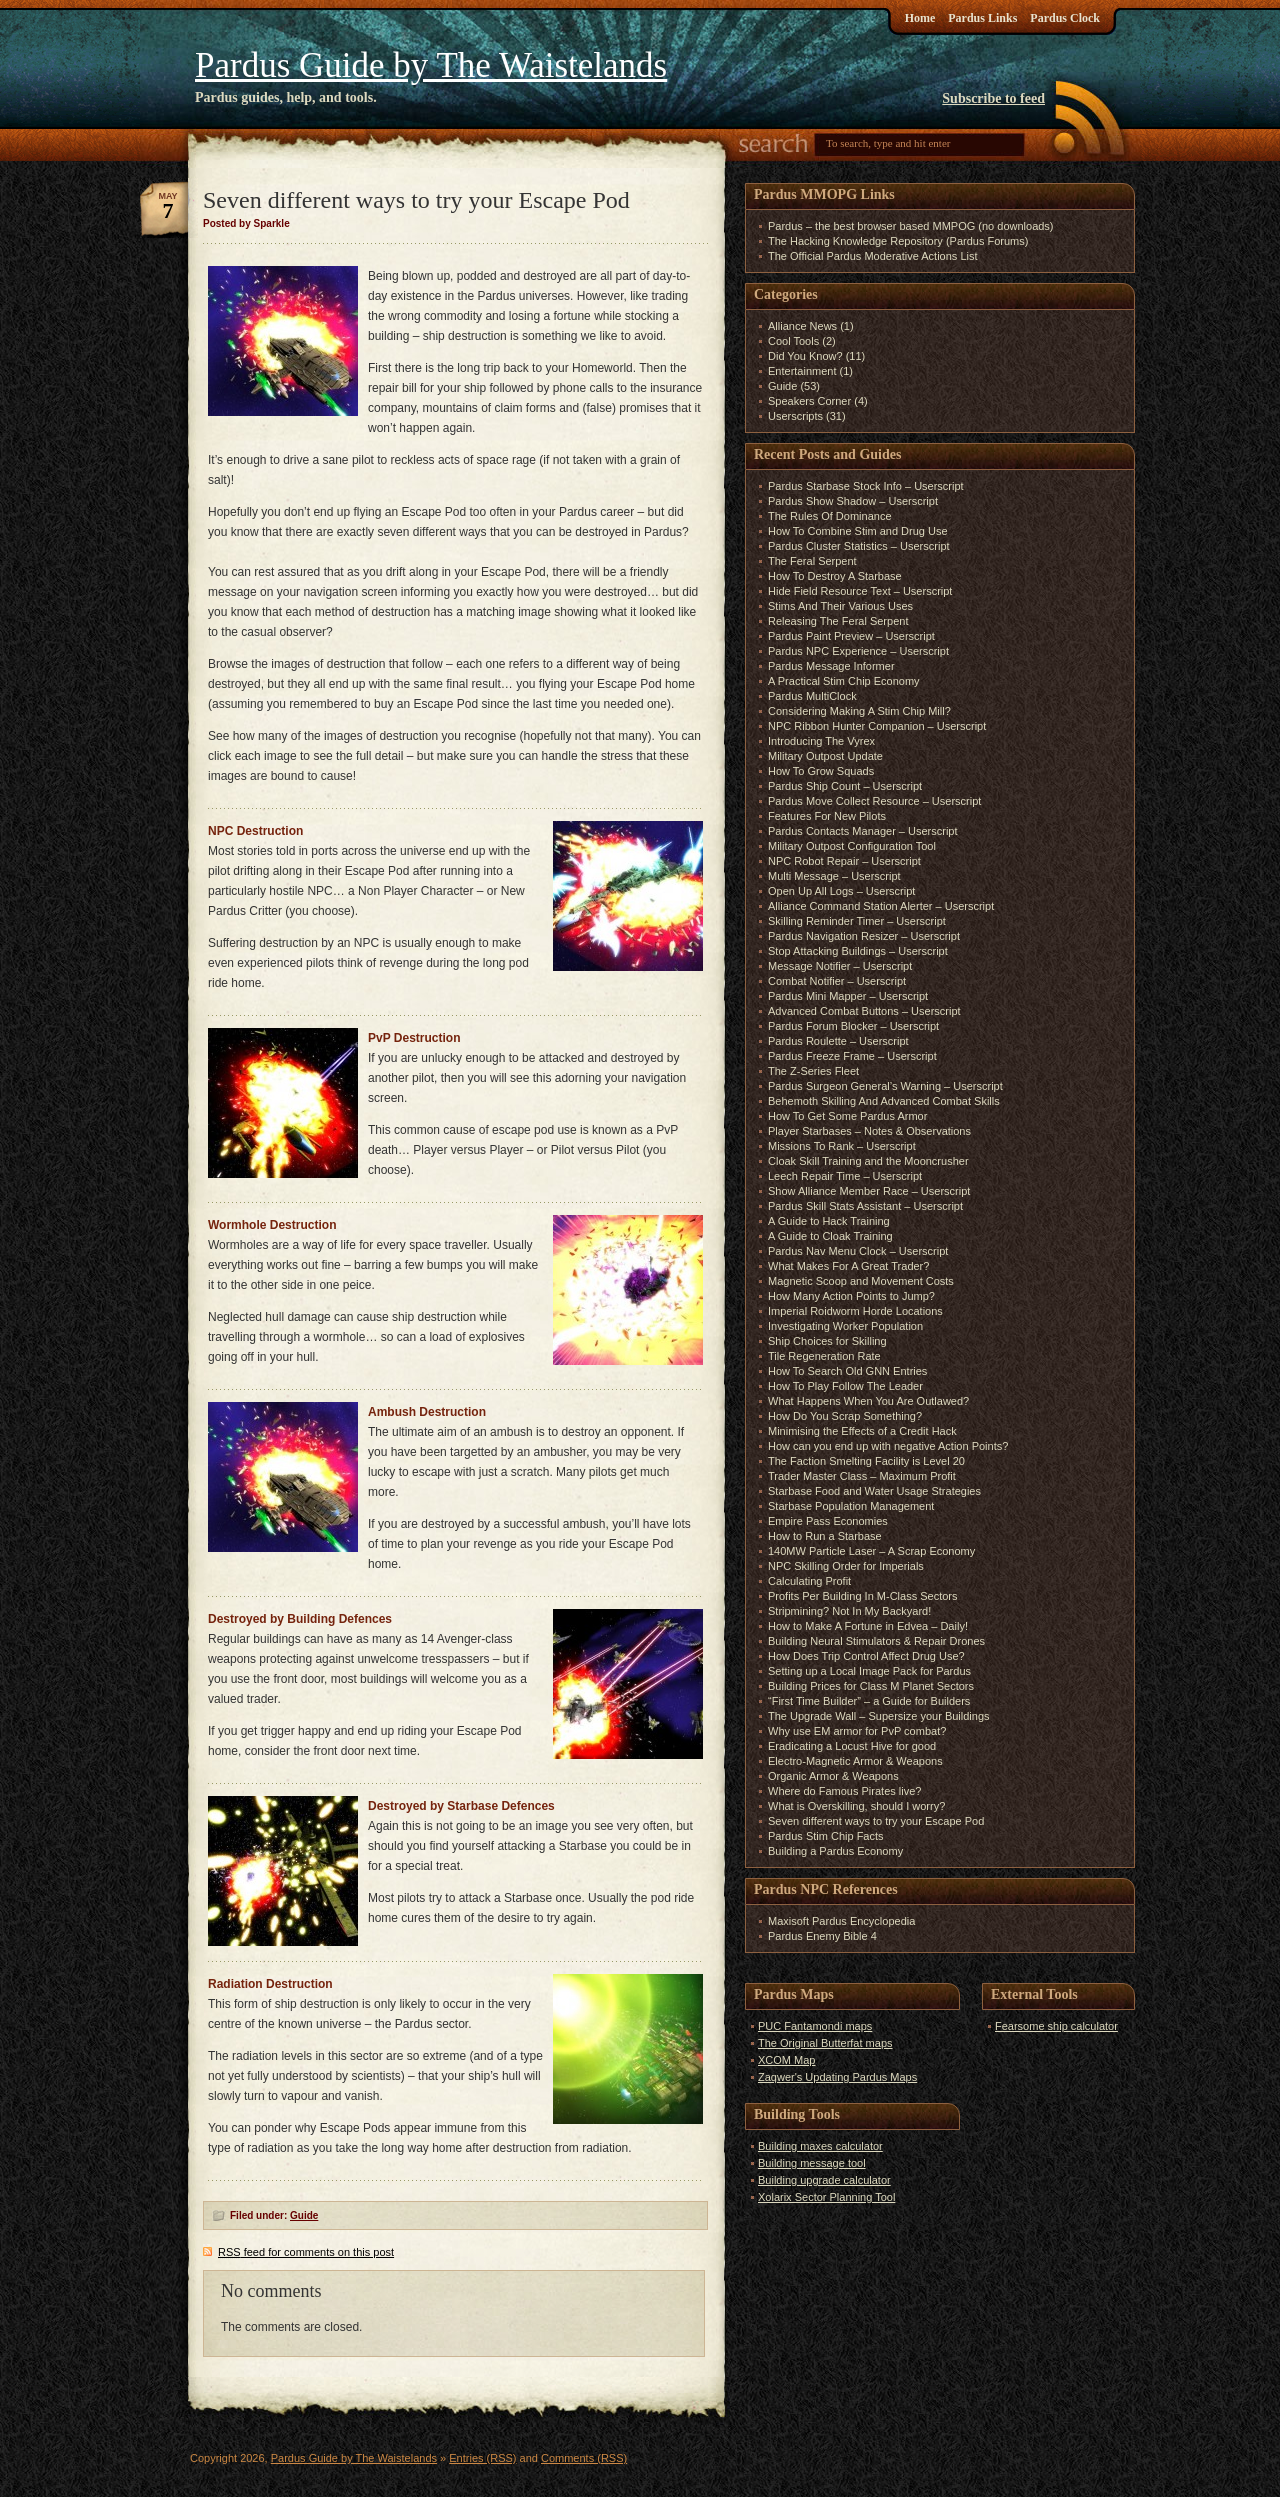 Image resolution: width=1280 pixels, height=2497 pixels. Describe the element at coordinates (1065, 18) in the screenshot. I see `Pardus Clock` at that location.